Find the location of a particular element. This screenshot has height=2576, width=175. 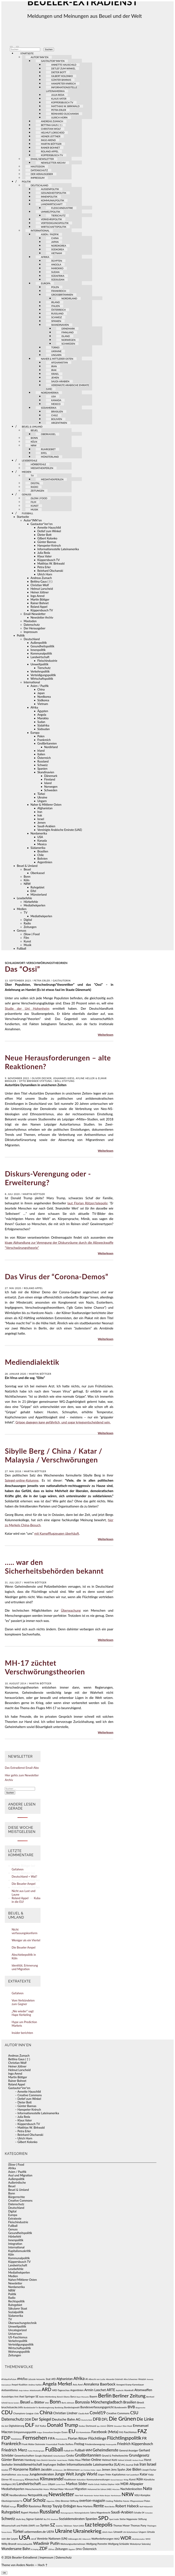

Türkei [Türkei (374 Einträge)] is located at coordinates (18, 2531).